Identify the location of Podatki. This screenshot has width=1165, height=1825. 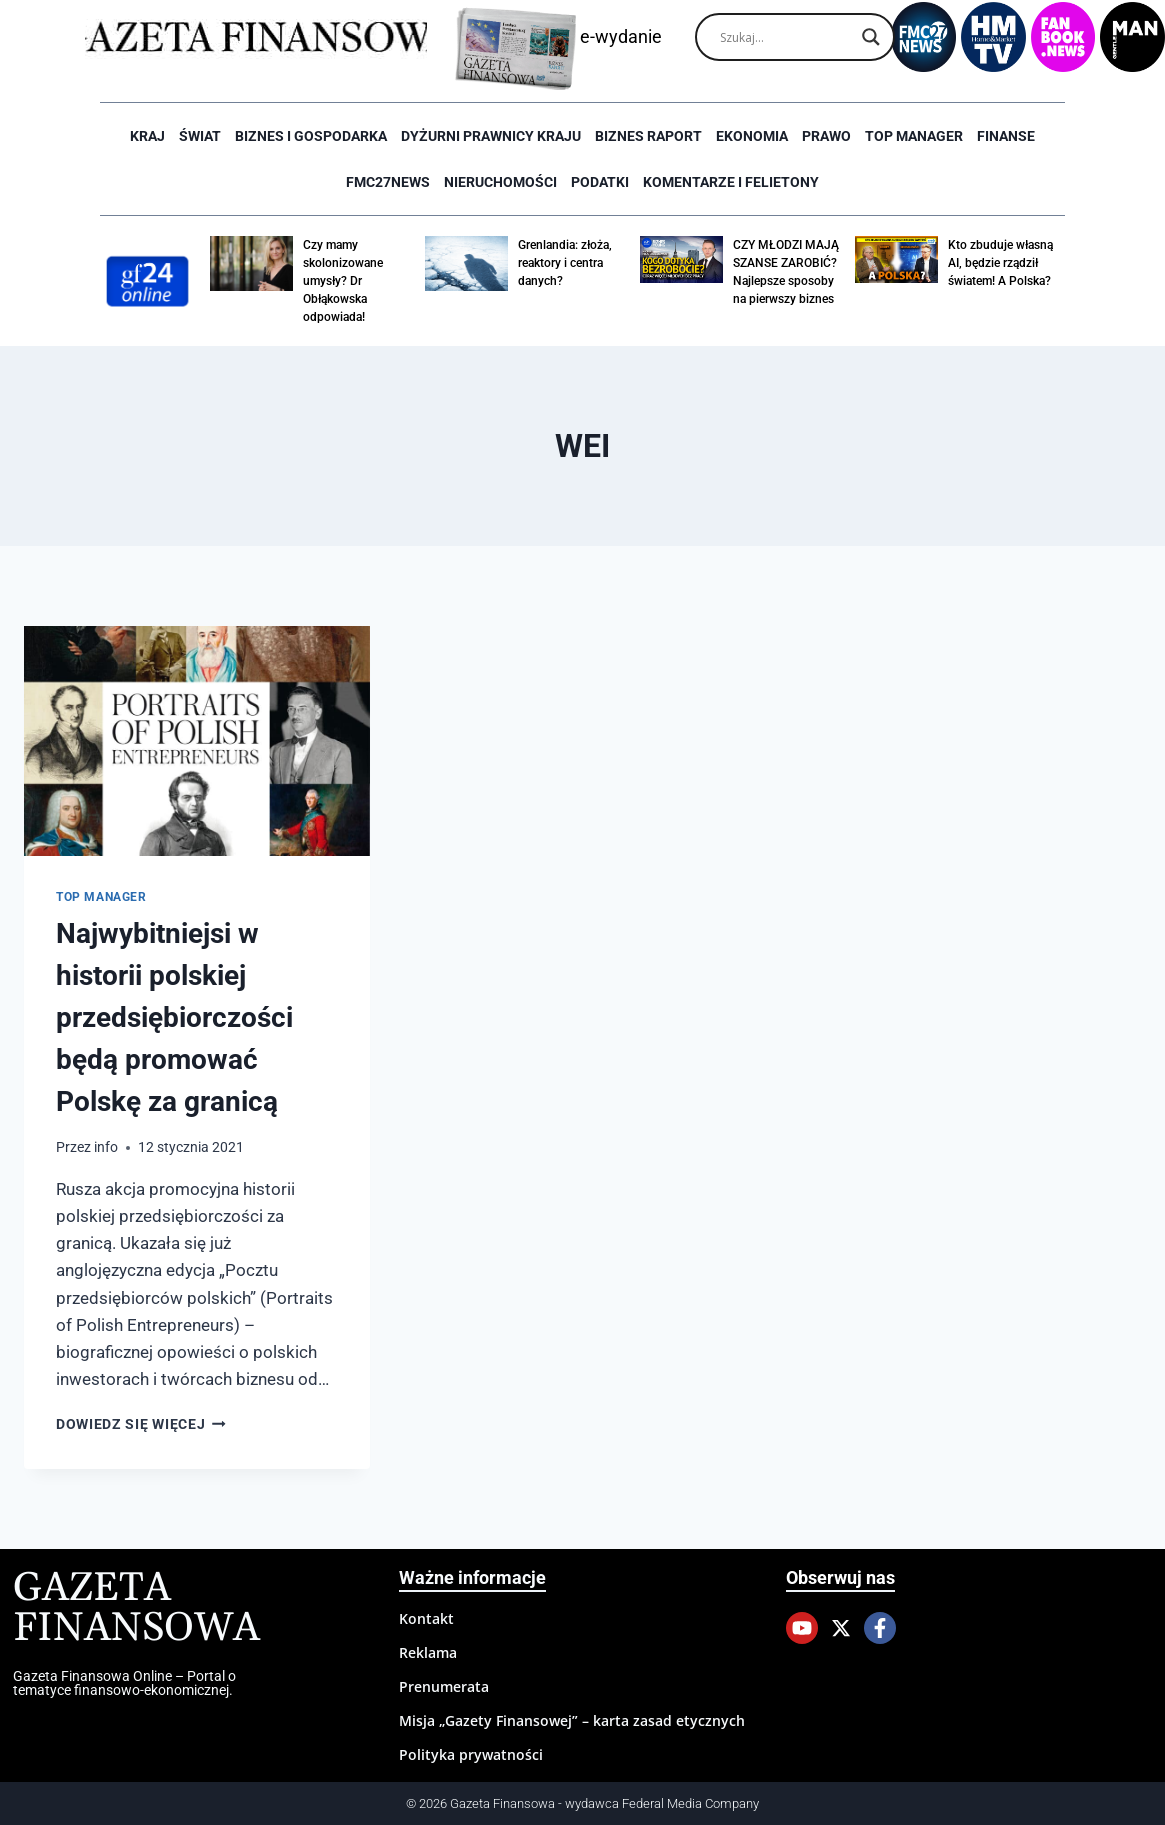
(600, 182).